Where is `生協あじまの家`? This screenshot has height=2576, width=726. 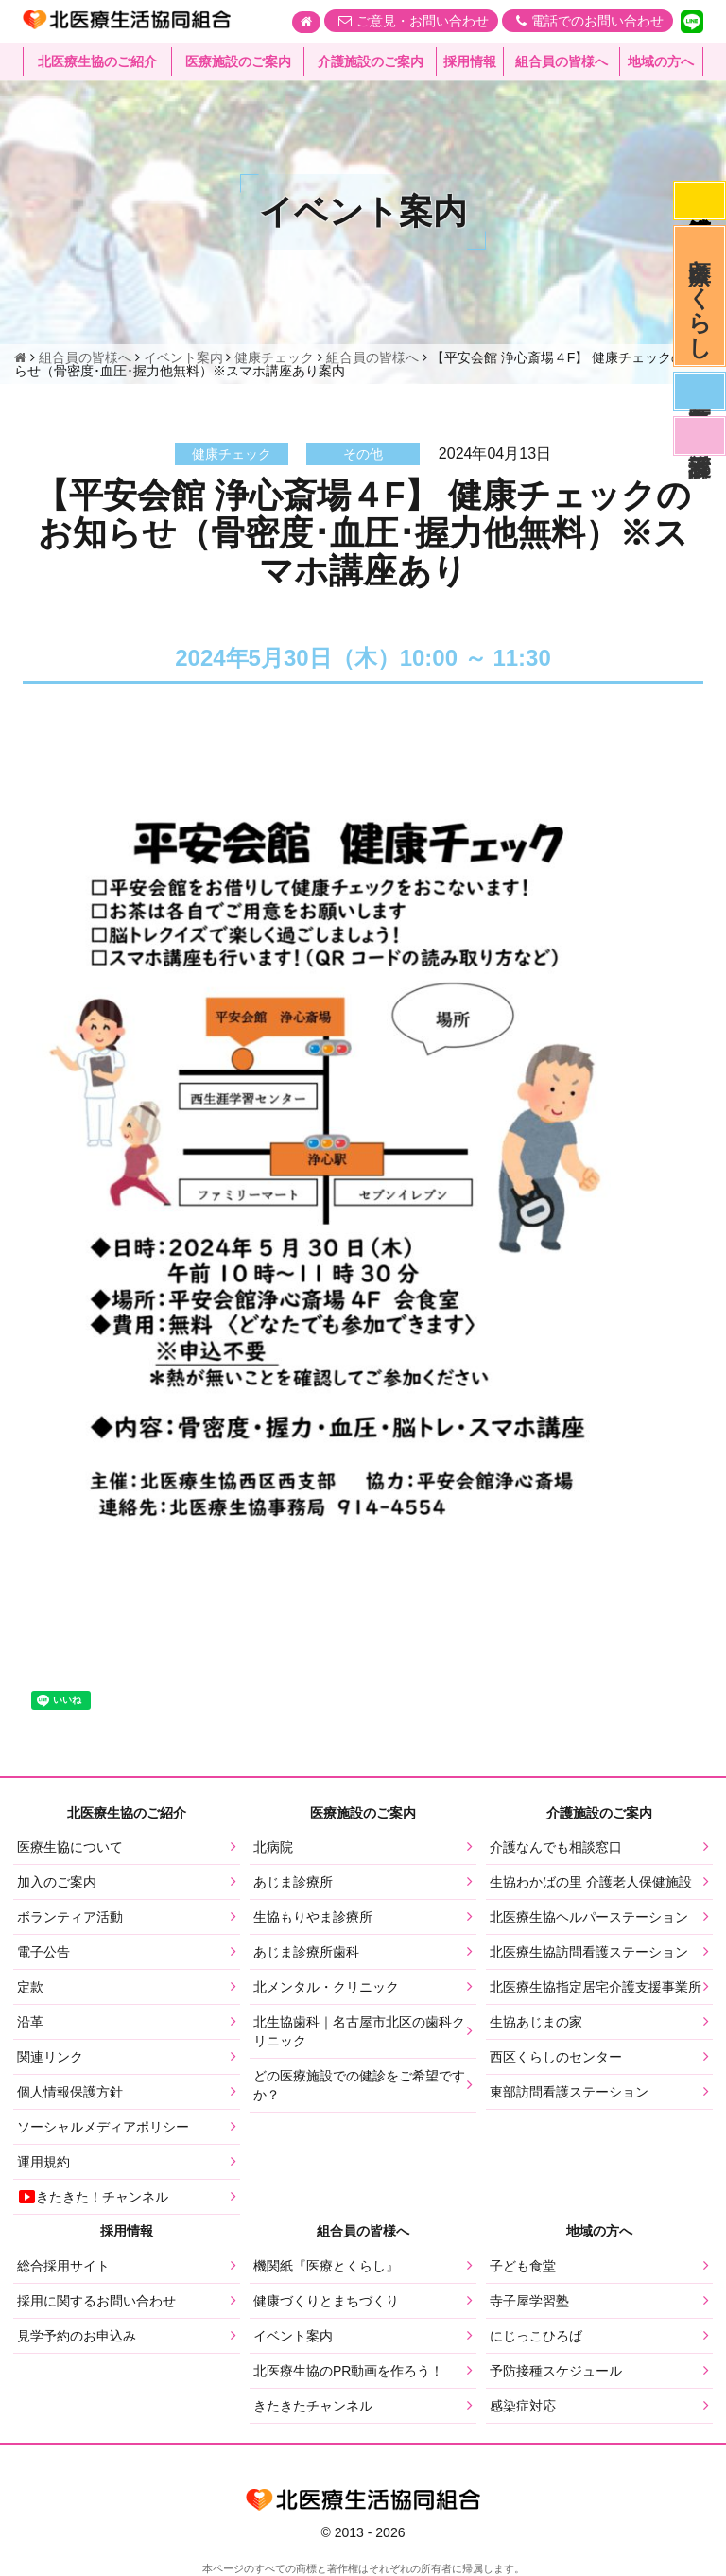
生協あじまの家 is located at coordinates (536, 2021).